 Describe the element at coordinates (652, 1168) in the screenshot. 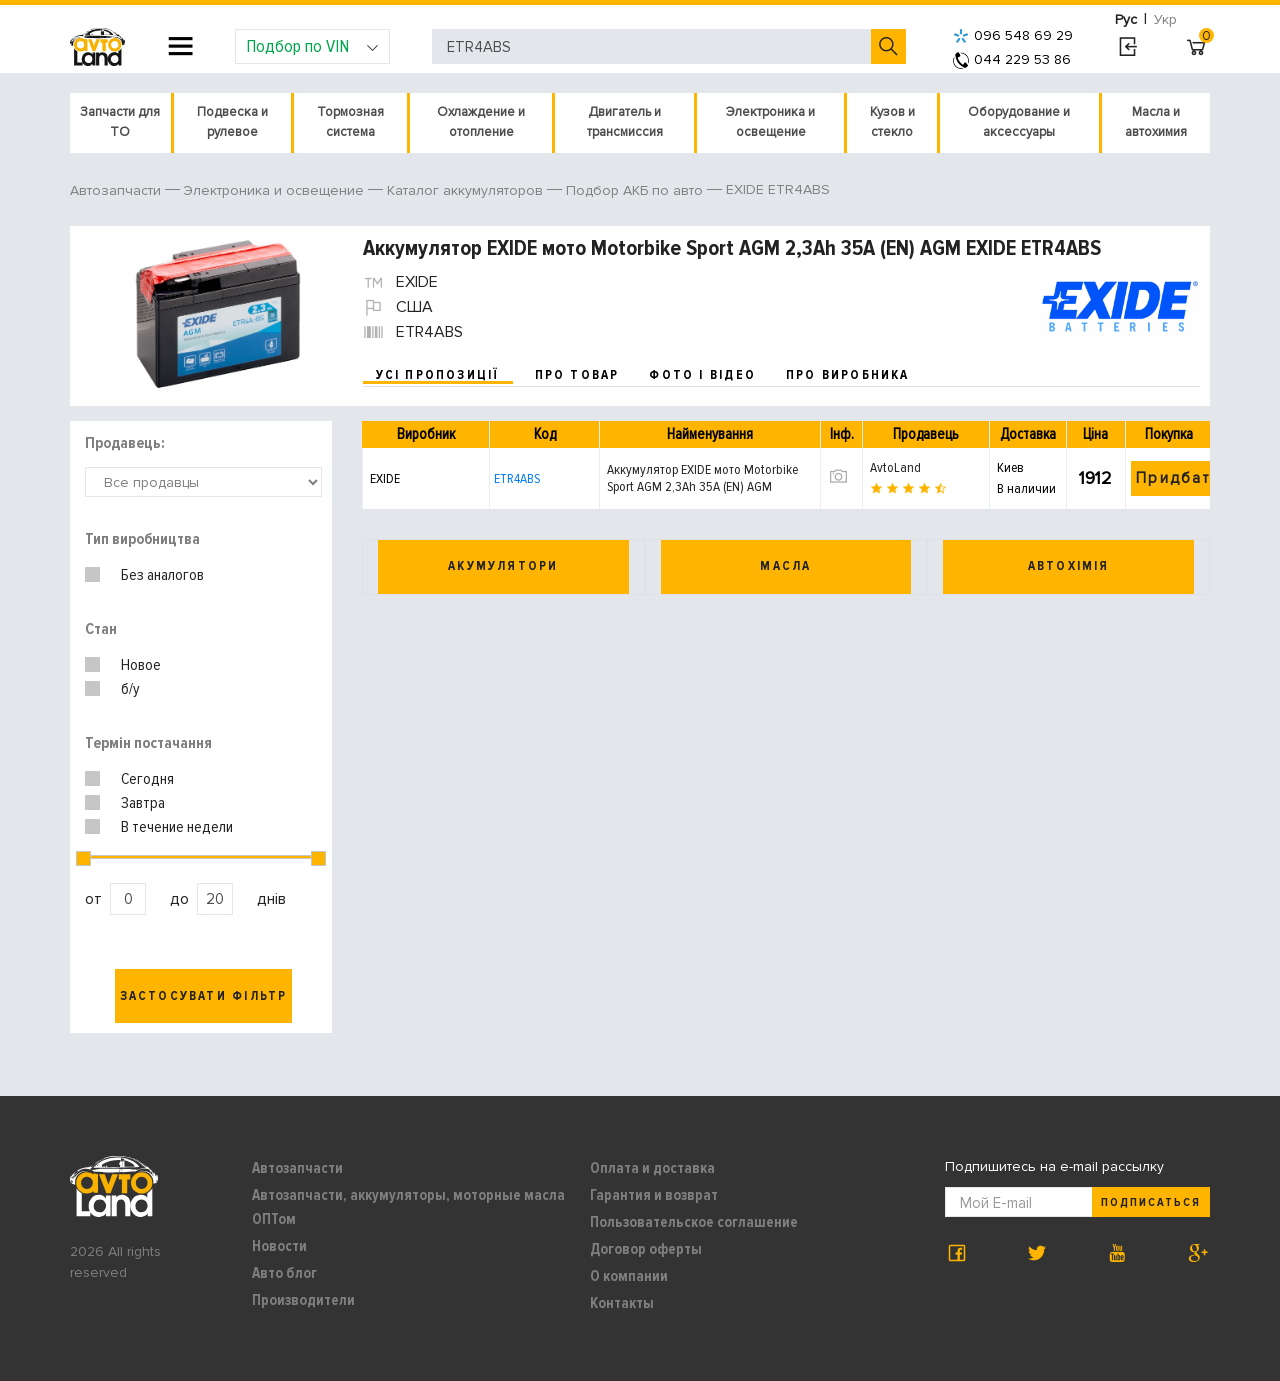

I see `Оплата и доставка` at that location.